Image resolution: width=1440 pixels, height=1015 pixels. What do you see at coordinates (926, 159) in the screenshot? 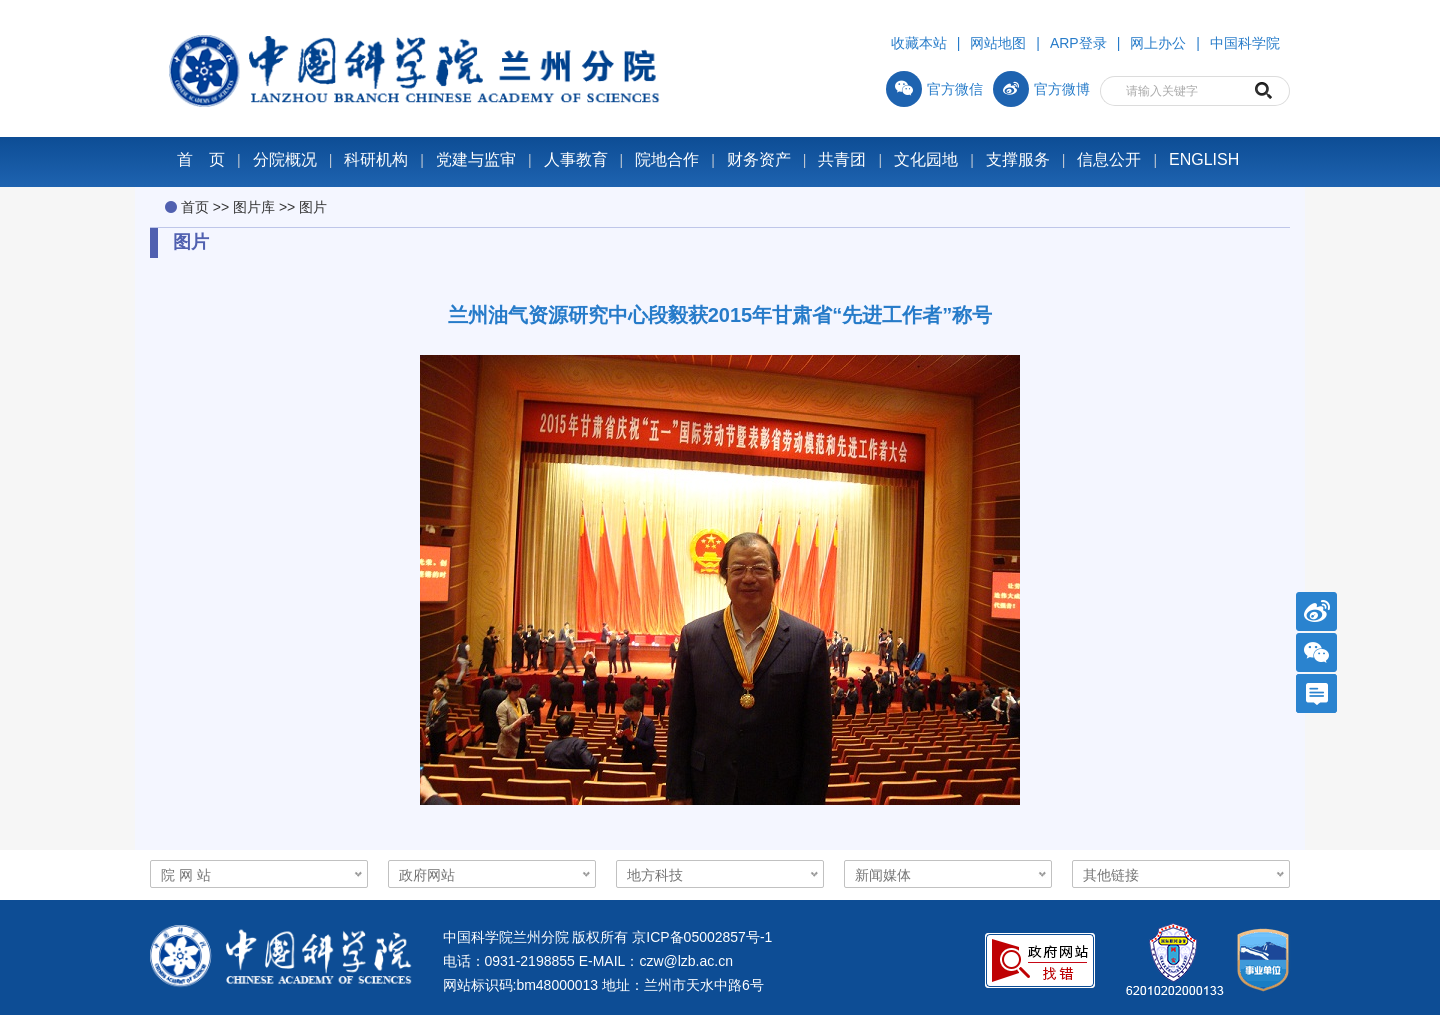
I see `文化园地` at bounding box center [926, 159].